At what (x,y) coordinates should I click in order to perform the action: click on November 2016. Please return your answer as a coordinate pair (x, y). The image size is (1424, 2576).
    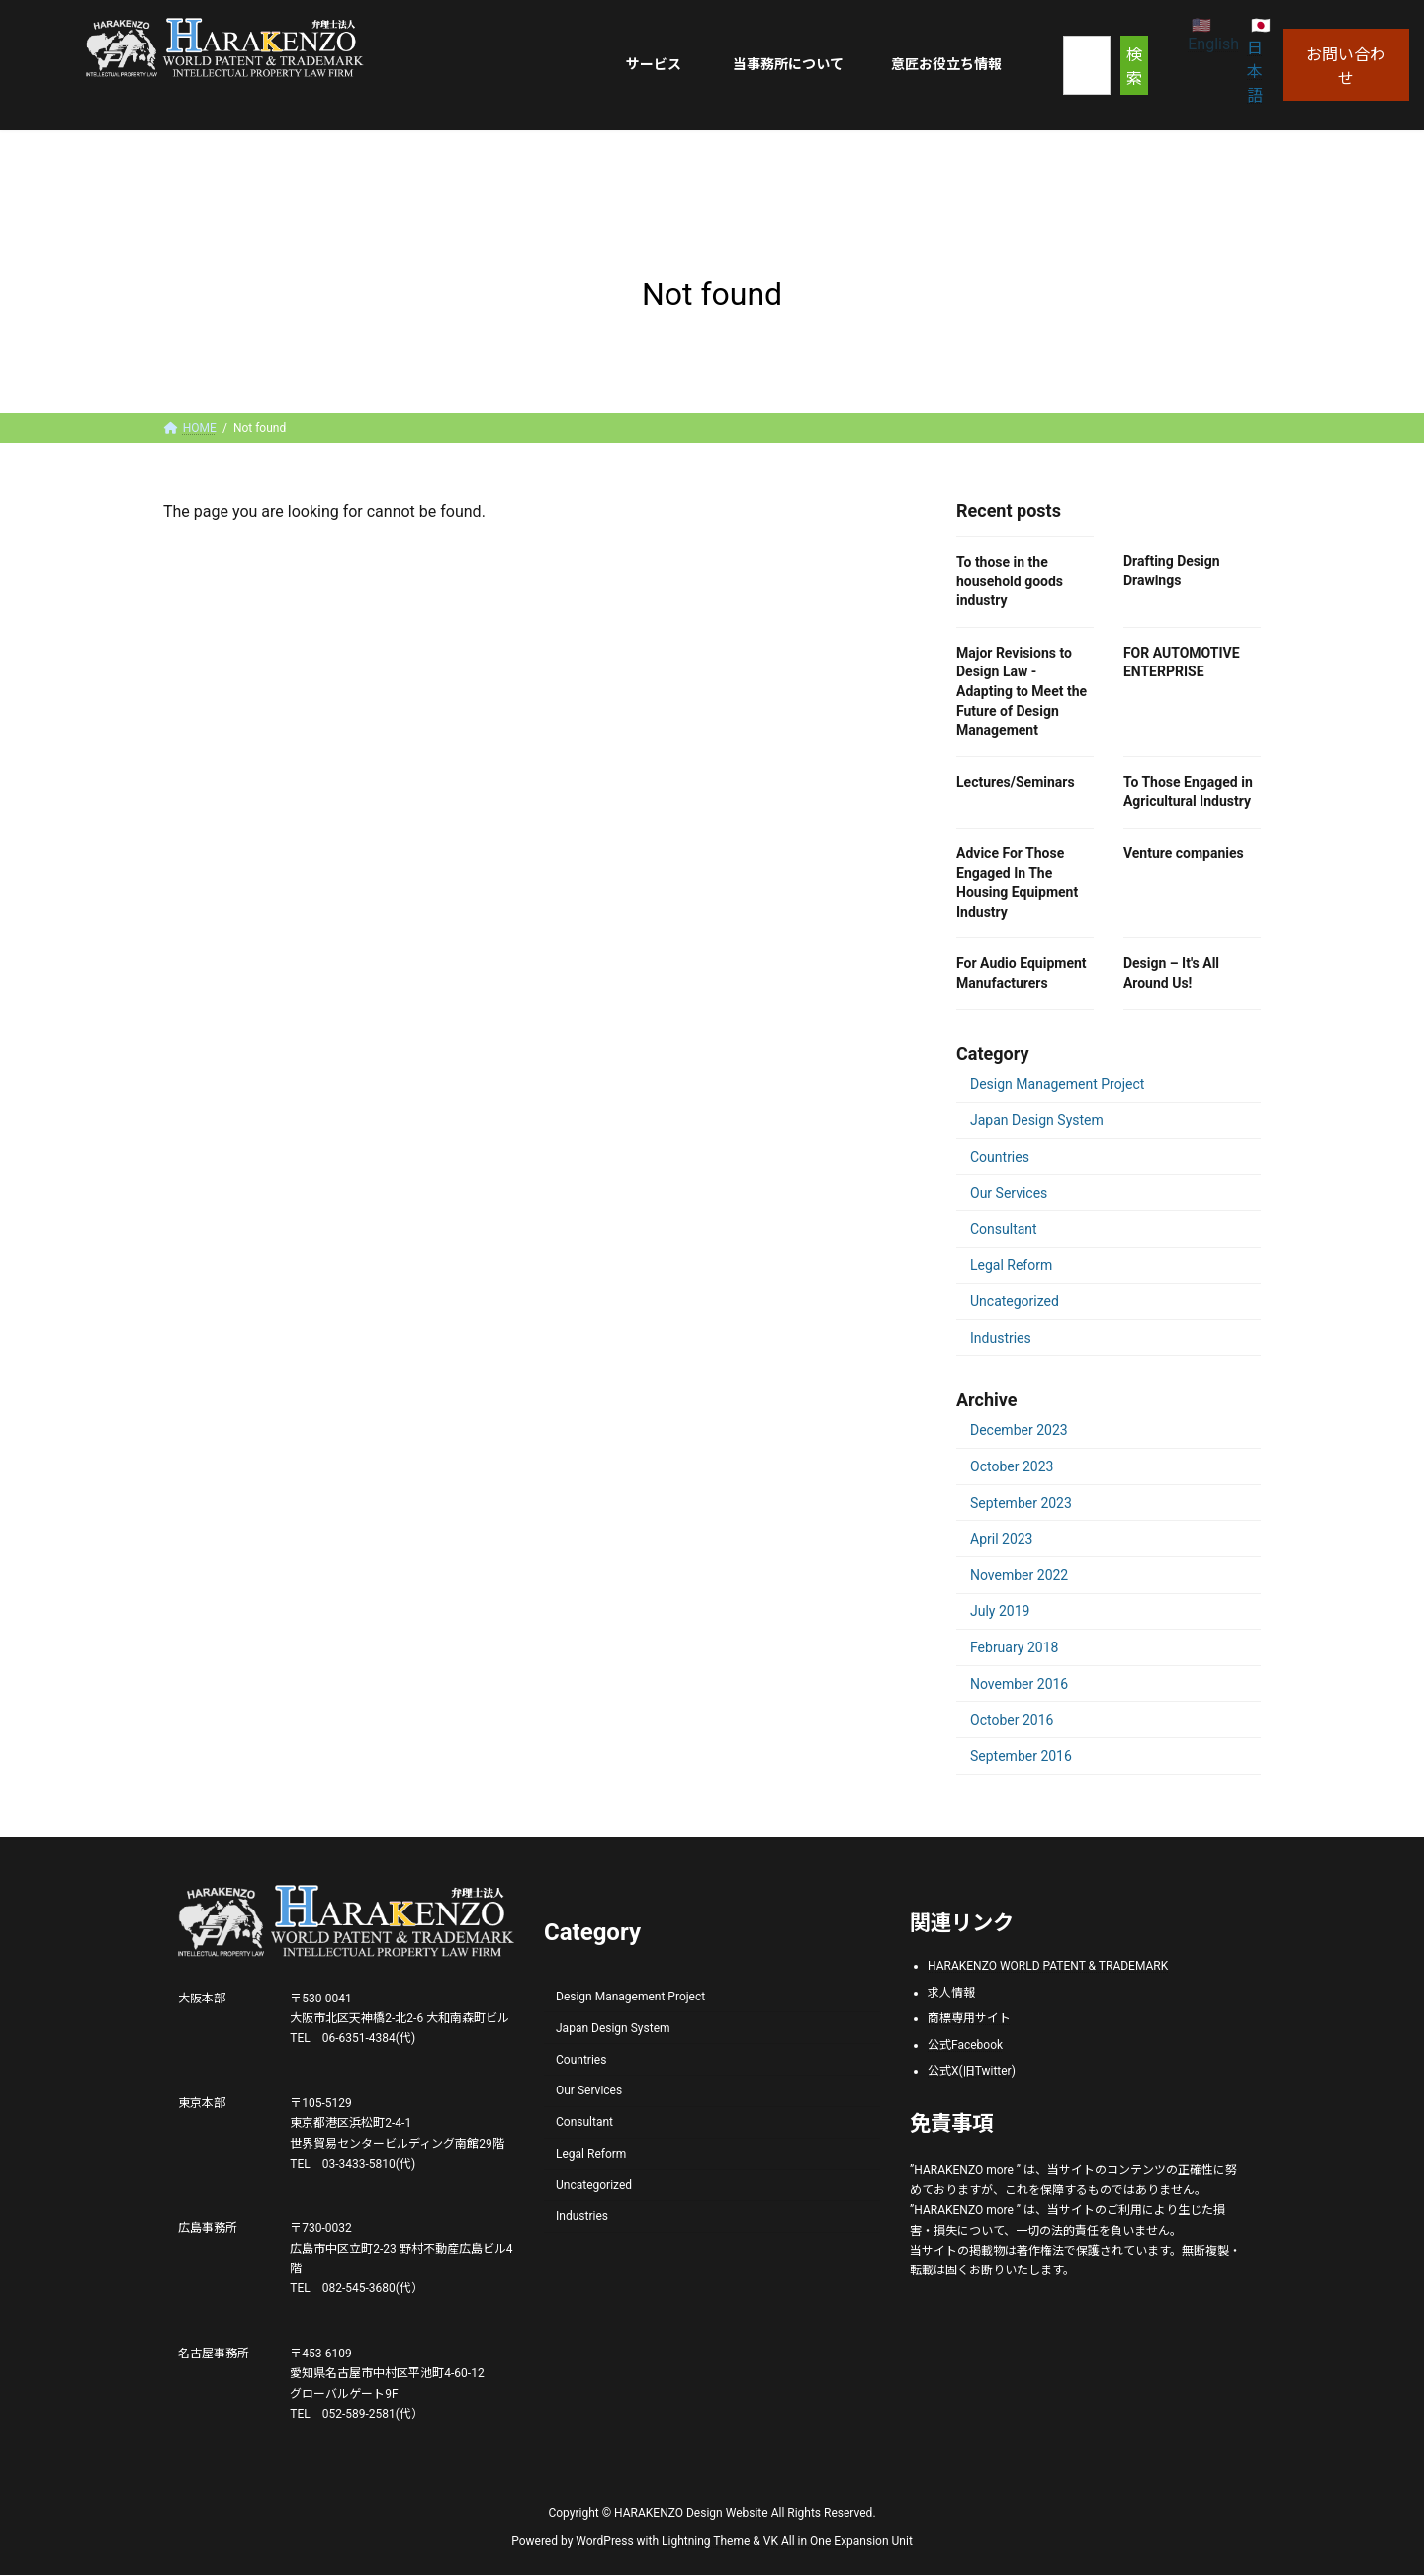
    Looking at the image, I should click on (1019, 1683).